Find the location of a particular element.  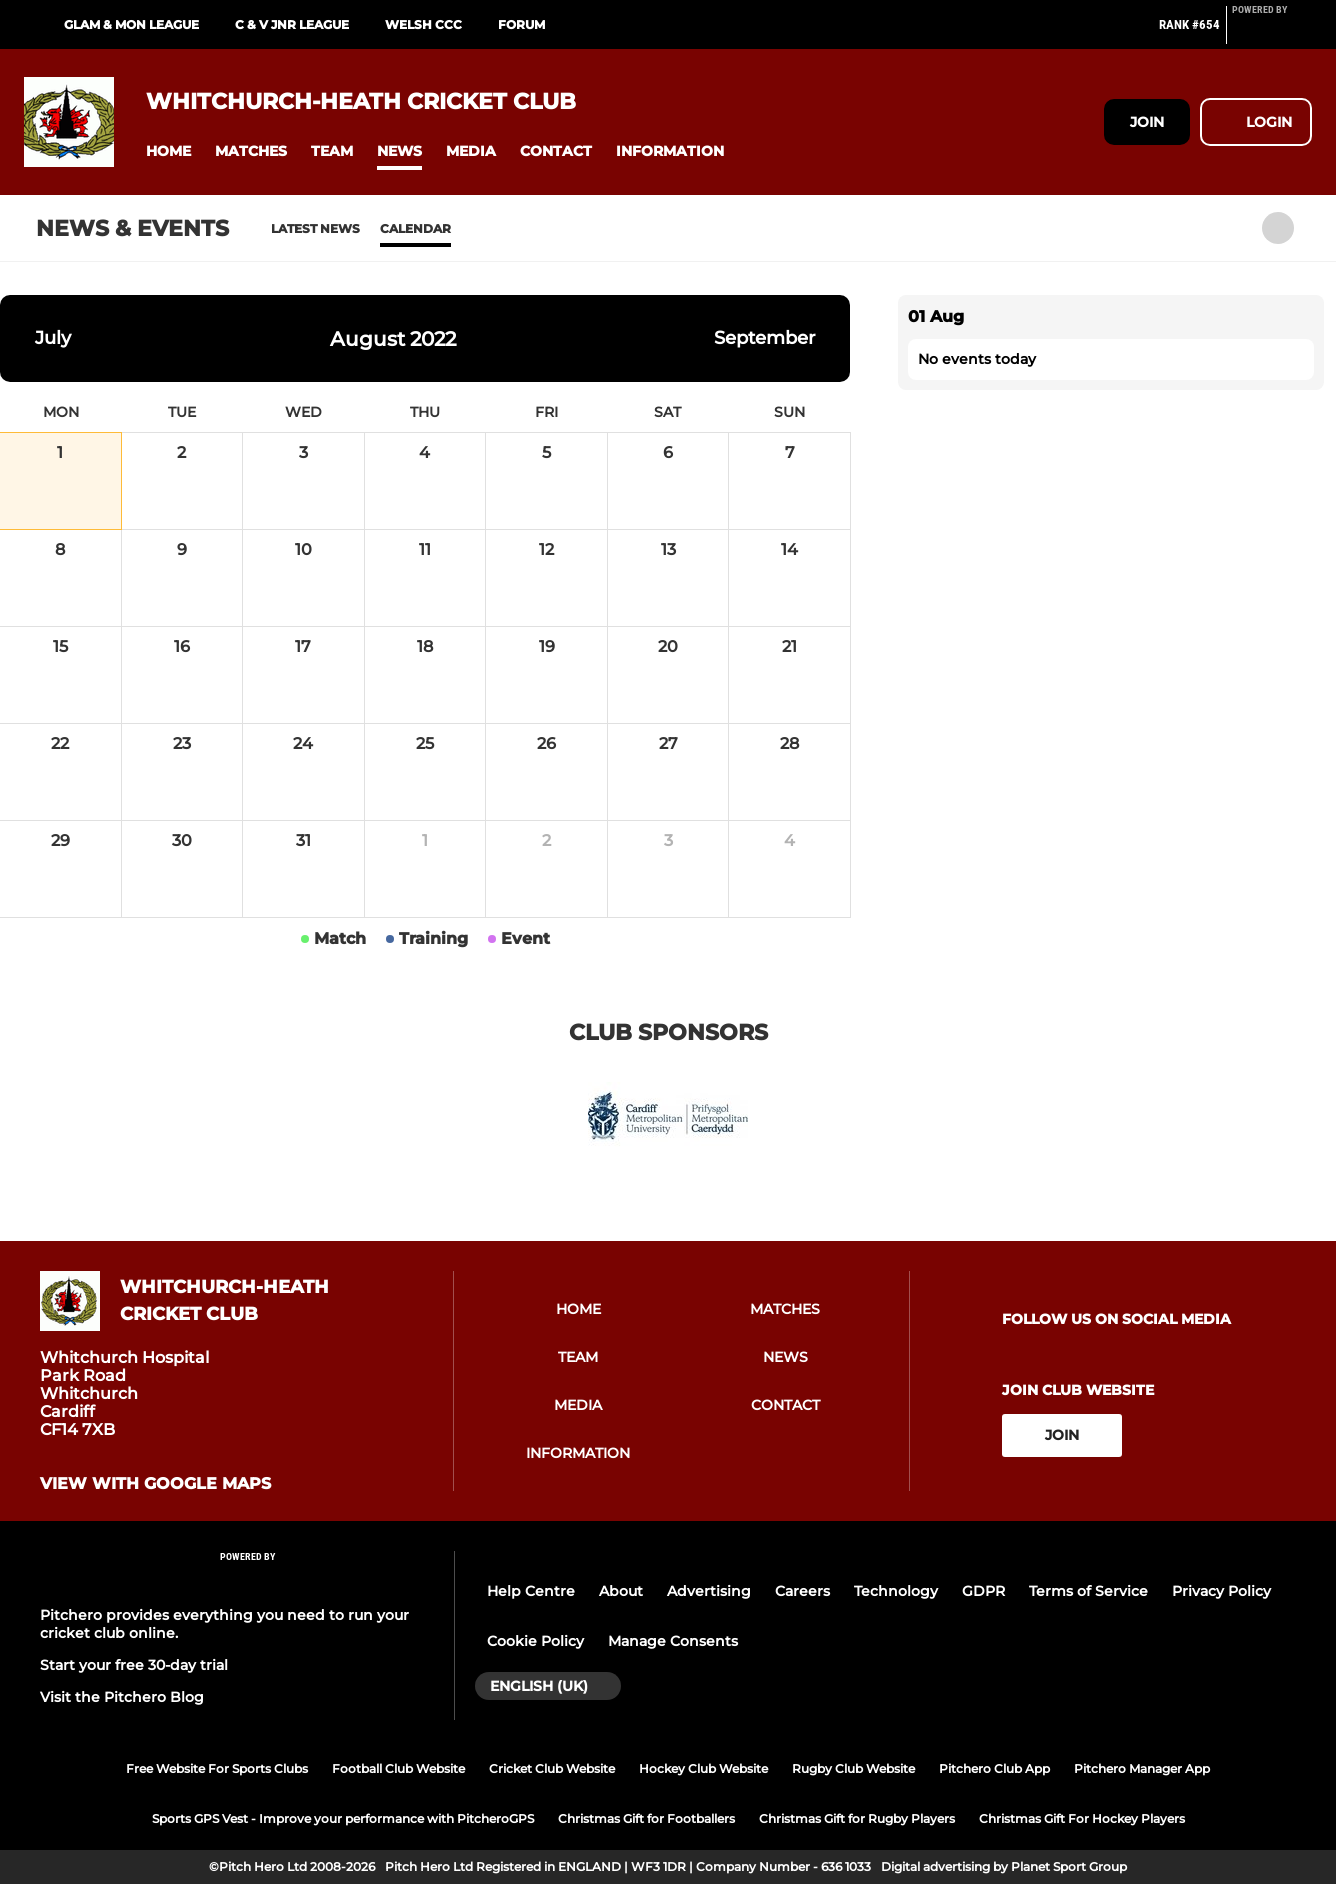

Pitchero Club App is located at coordinates (994, 1768).